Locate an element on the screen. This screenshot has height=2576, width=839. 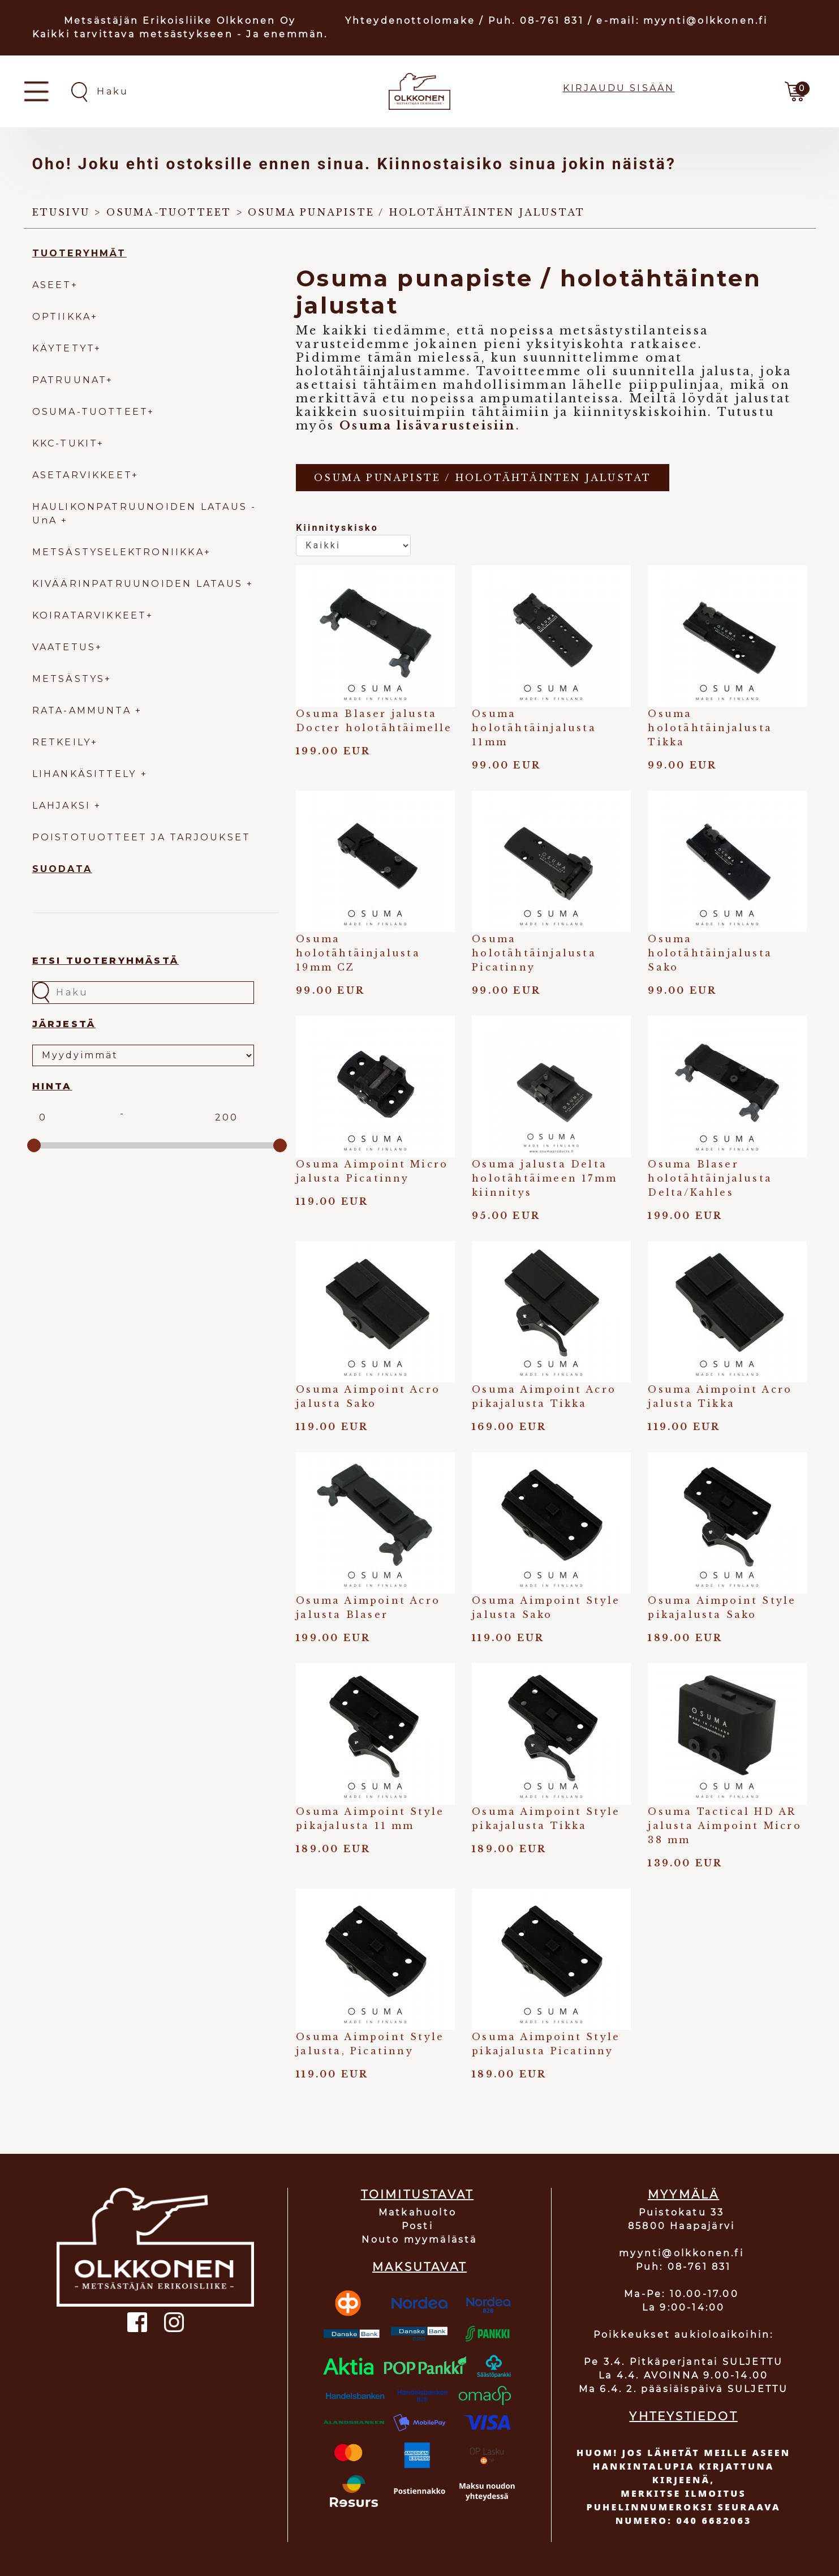
LAHJAKSI is located at coordinates (63, 805).